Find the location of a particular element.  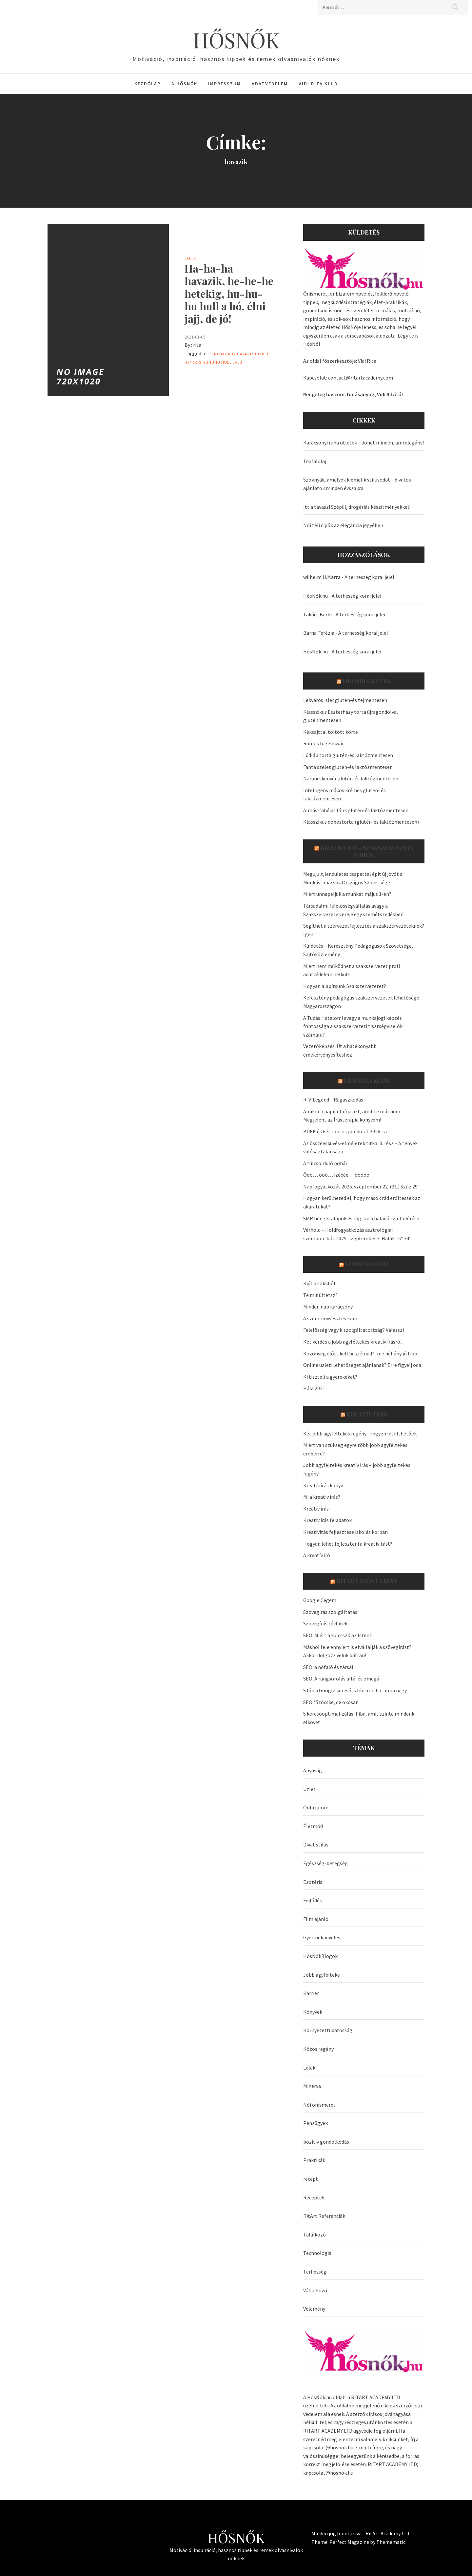

Teafalolaj is located at coordinates (314, 461).